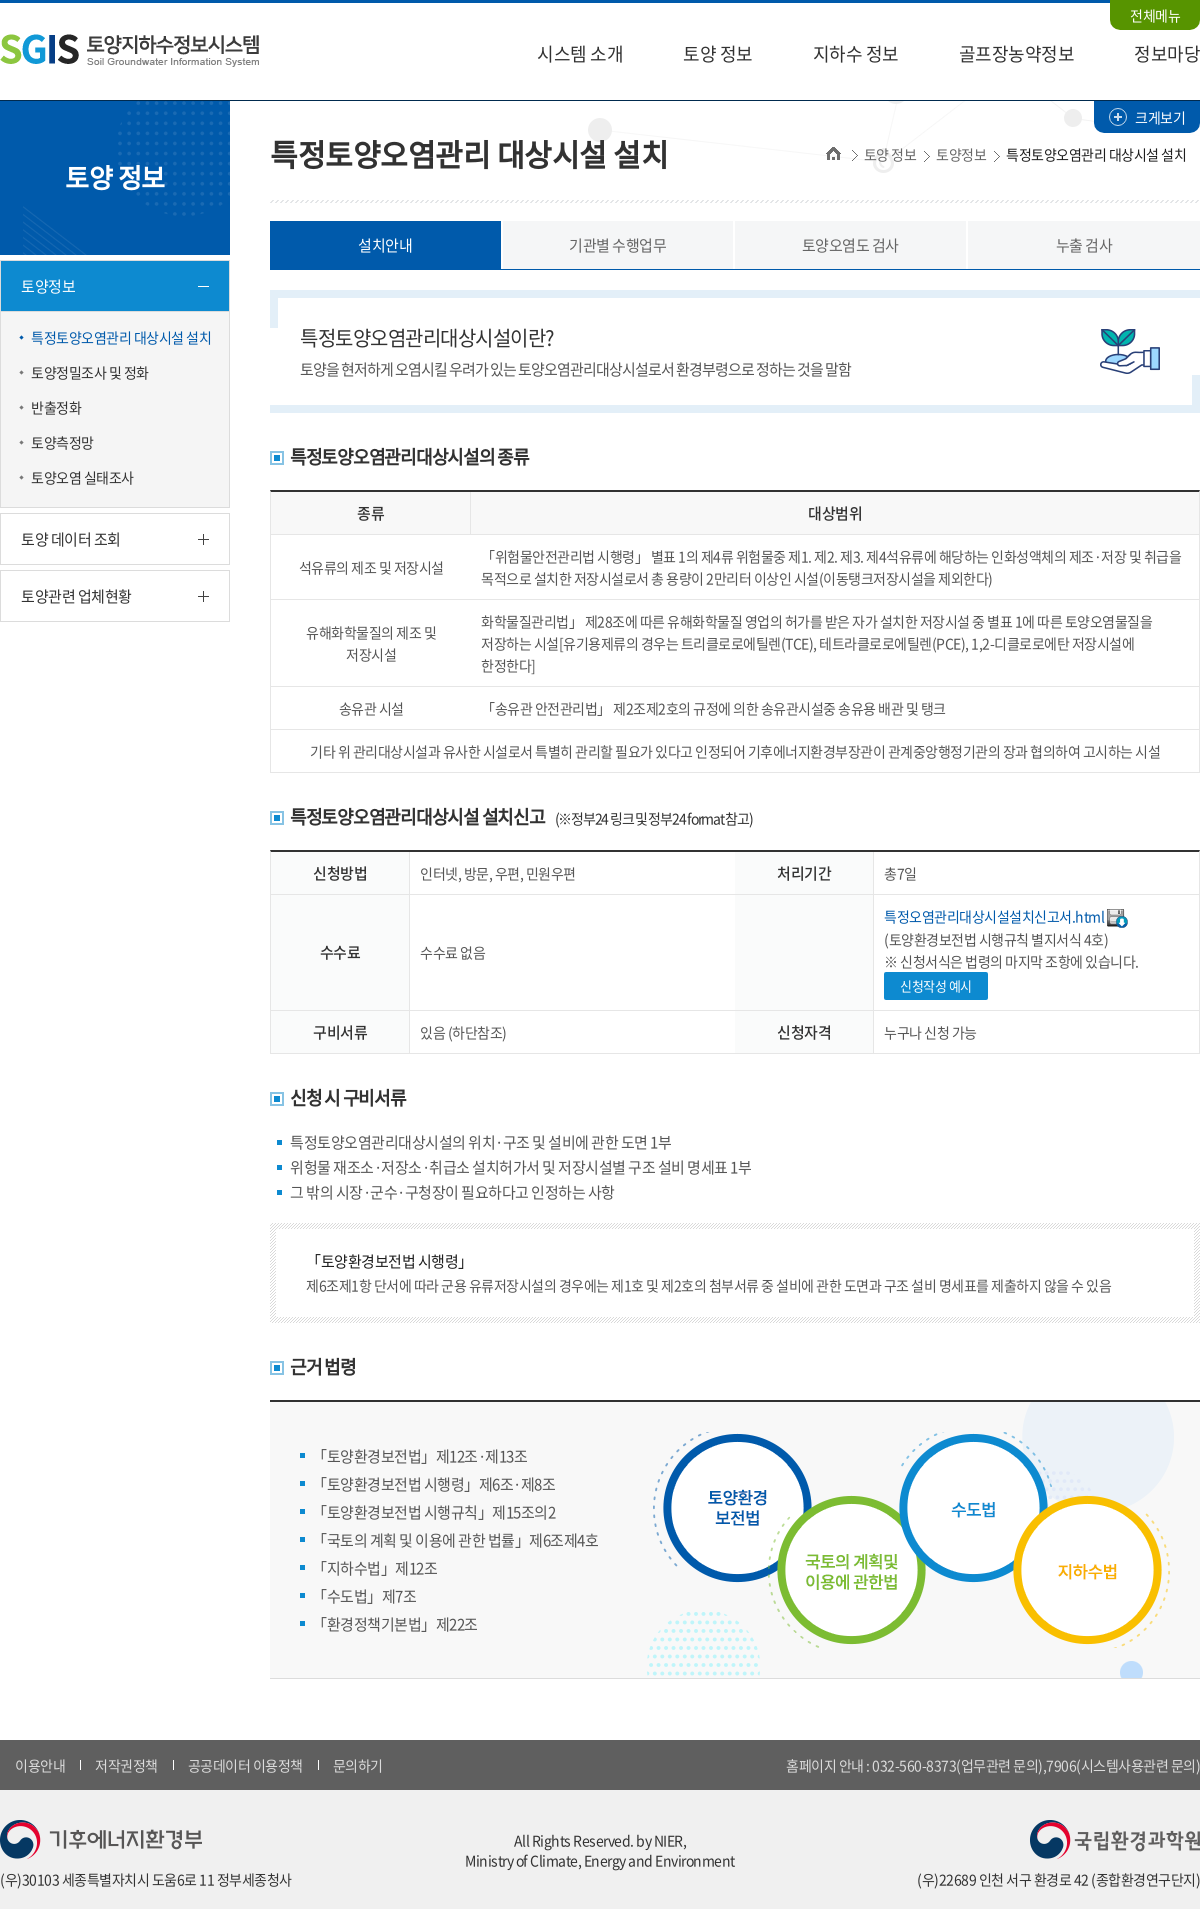 This screenshot has height=1909, width=1200. I want to click on 토양 정보, so click(718, 53).